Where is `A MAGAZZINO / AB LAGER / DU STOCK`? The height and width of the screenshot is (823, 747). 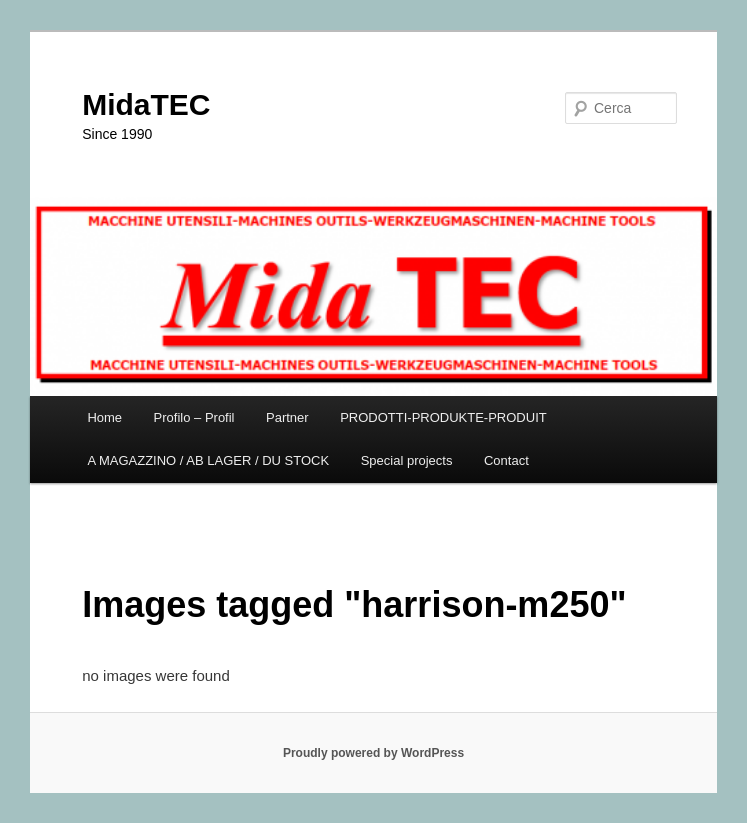
A MAGAZZINO / AB LAGER / DU STOCK is located at coordinates (208, 460).